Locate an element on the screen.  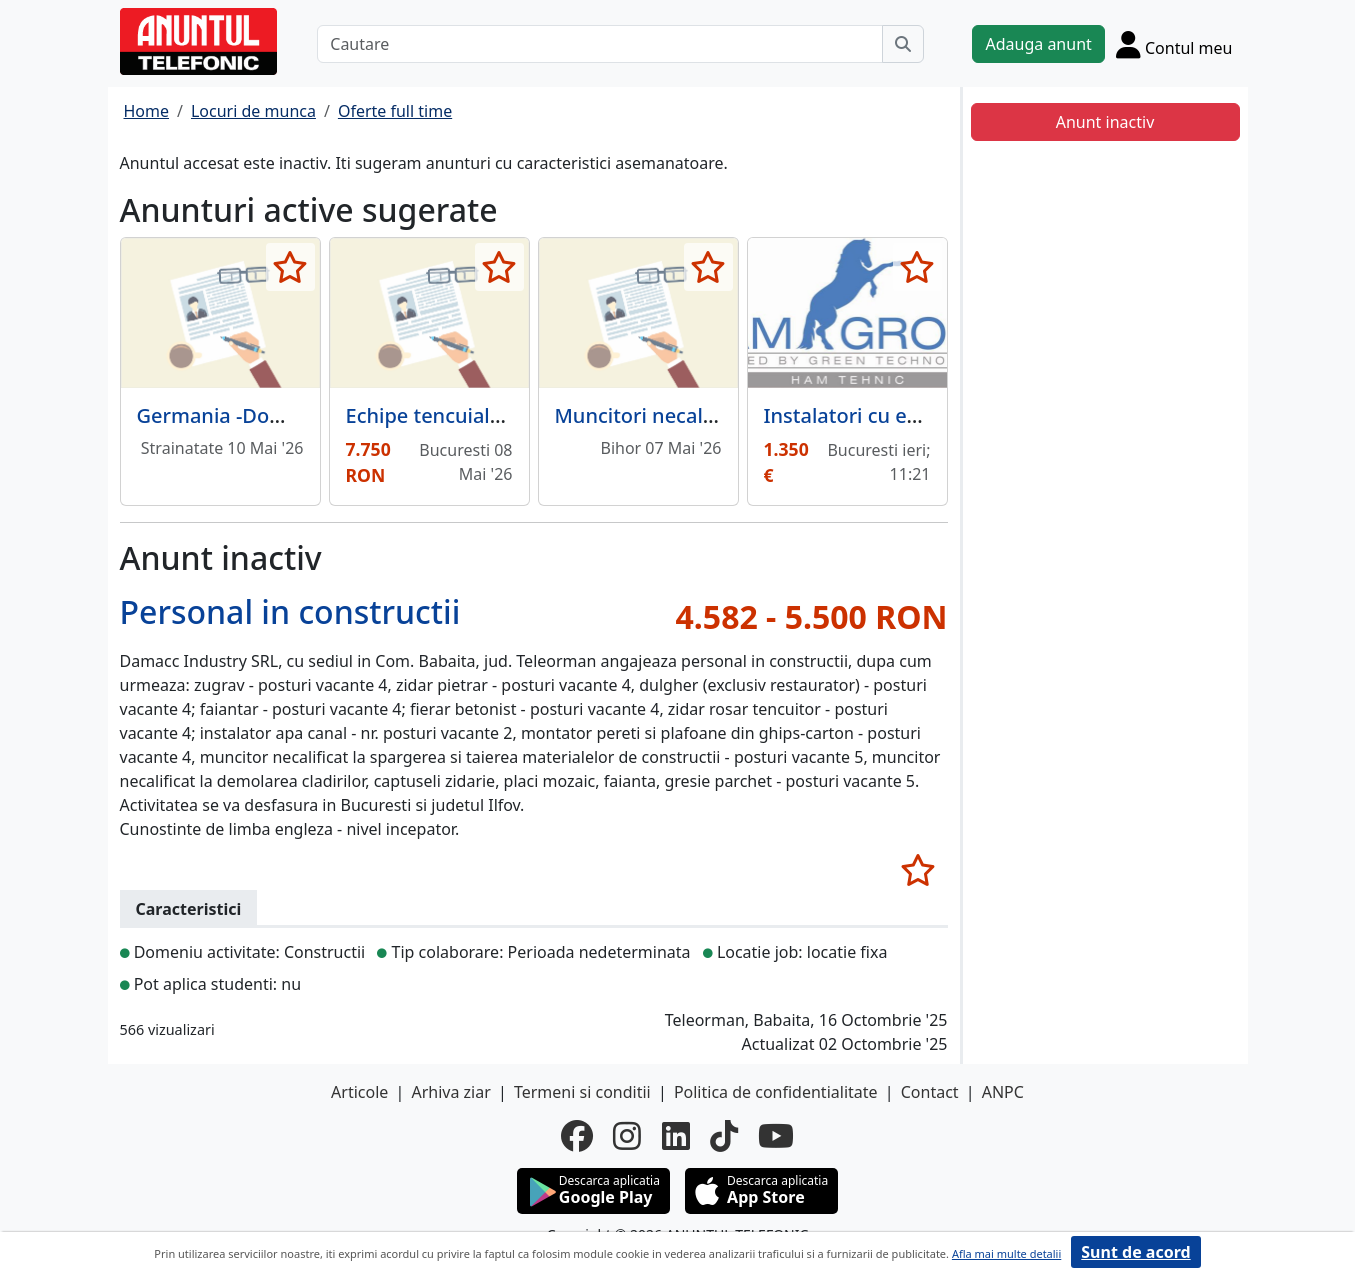
[selecteaza anunt] is located at coordinates (290, 267).